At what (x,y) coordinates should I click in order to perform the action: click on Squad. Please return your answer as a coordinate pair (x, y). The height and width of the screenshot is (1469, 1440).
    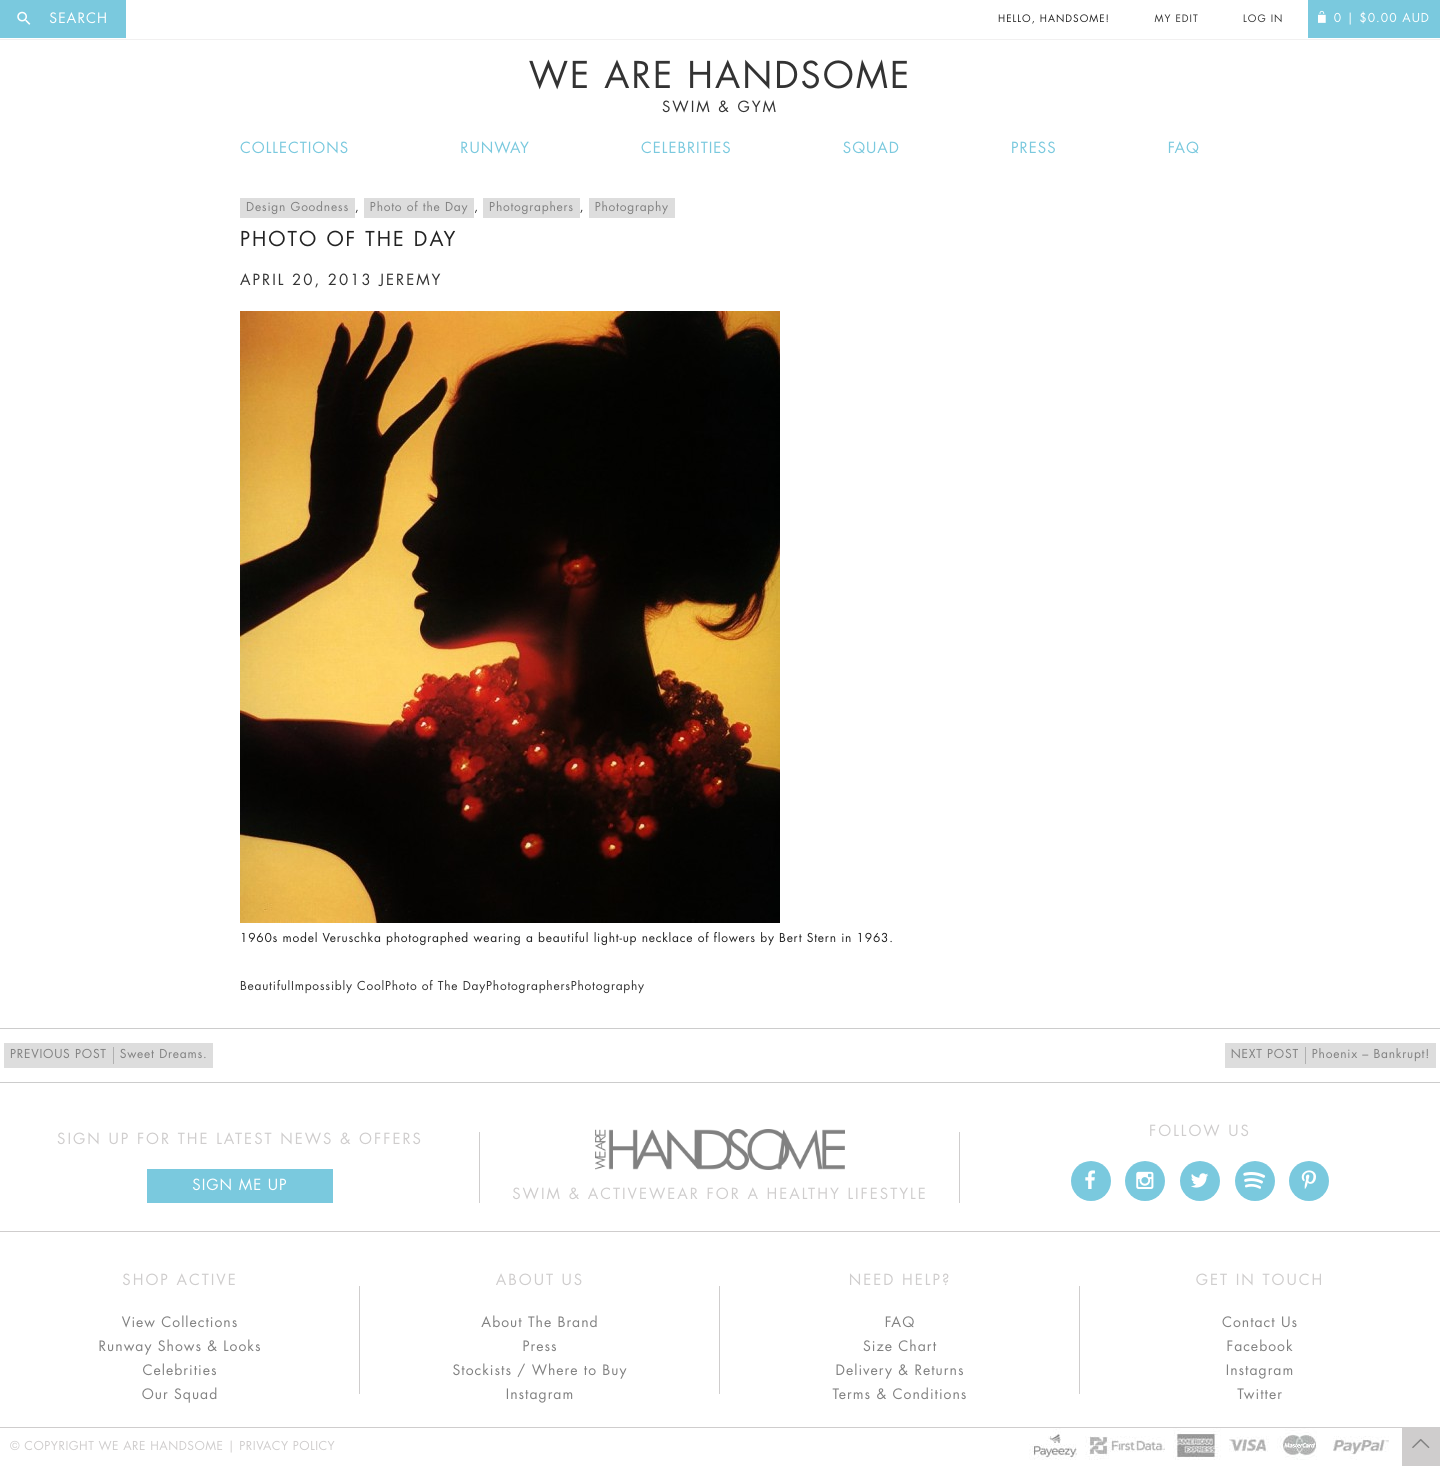
    Looking at the image, I should click on (871, 148).